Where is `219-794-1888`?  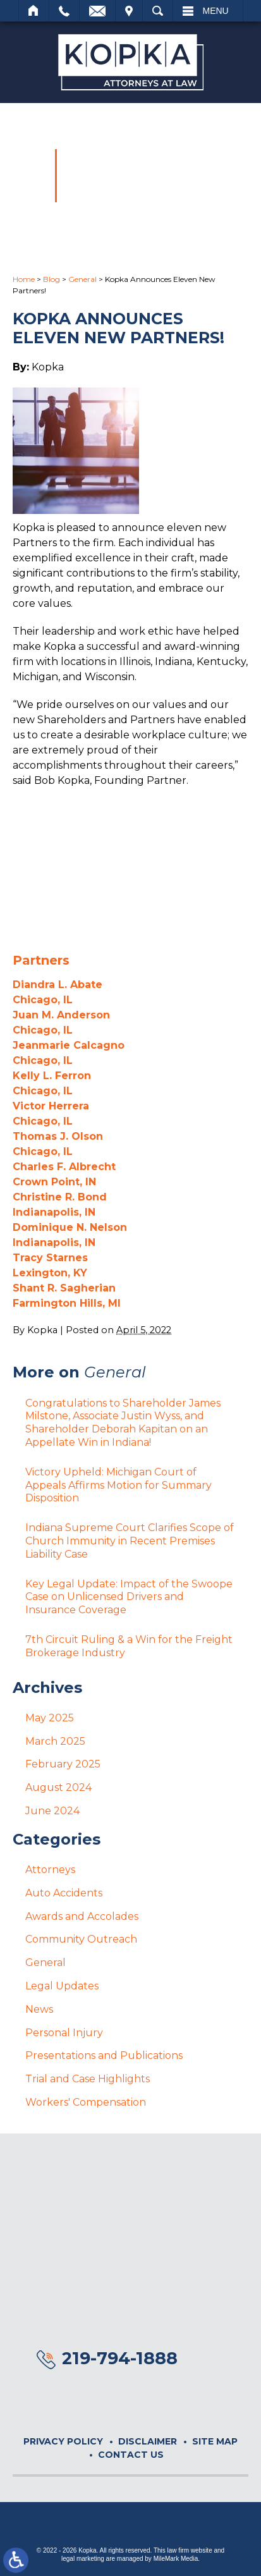 219-794-1888 is located at coordinates (120, 2358).